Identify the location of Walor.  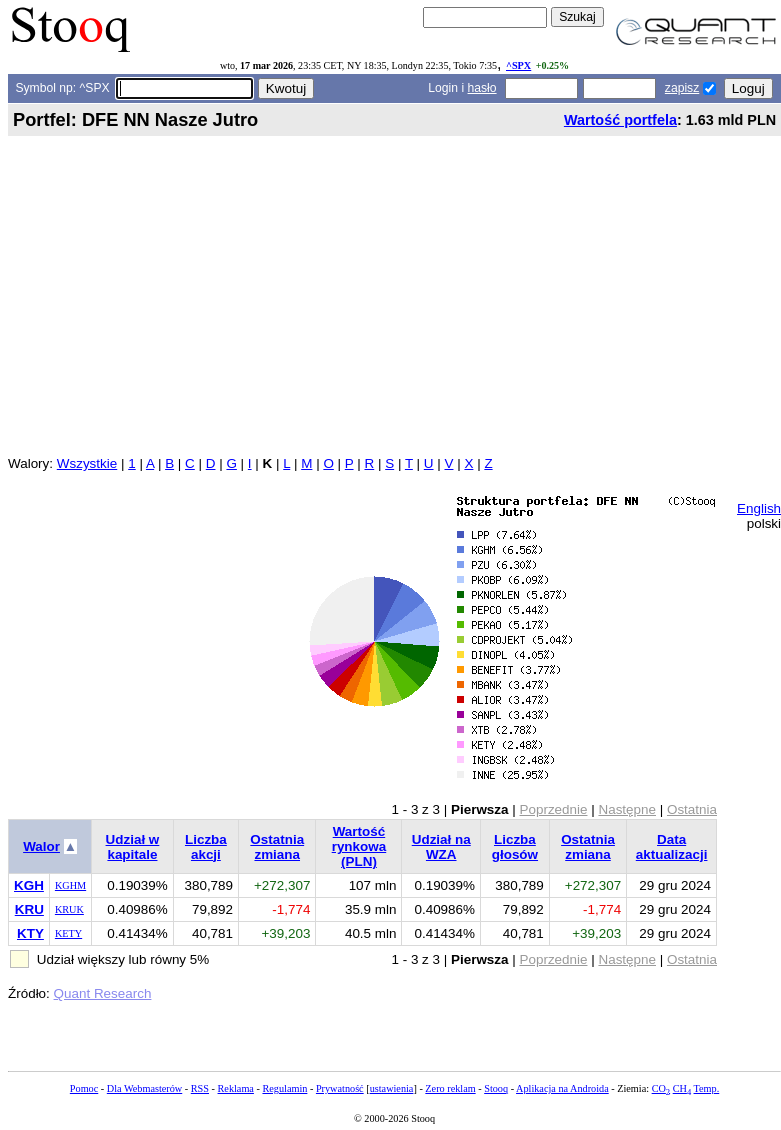
(41, 846).